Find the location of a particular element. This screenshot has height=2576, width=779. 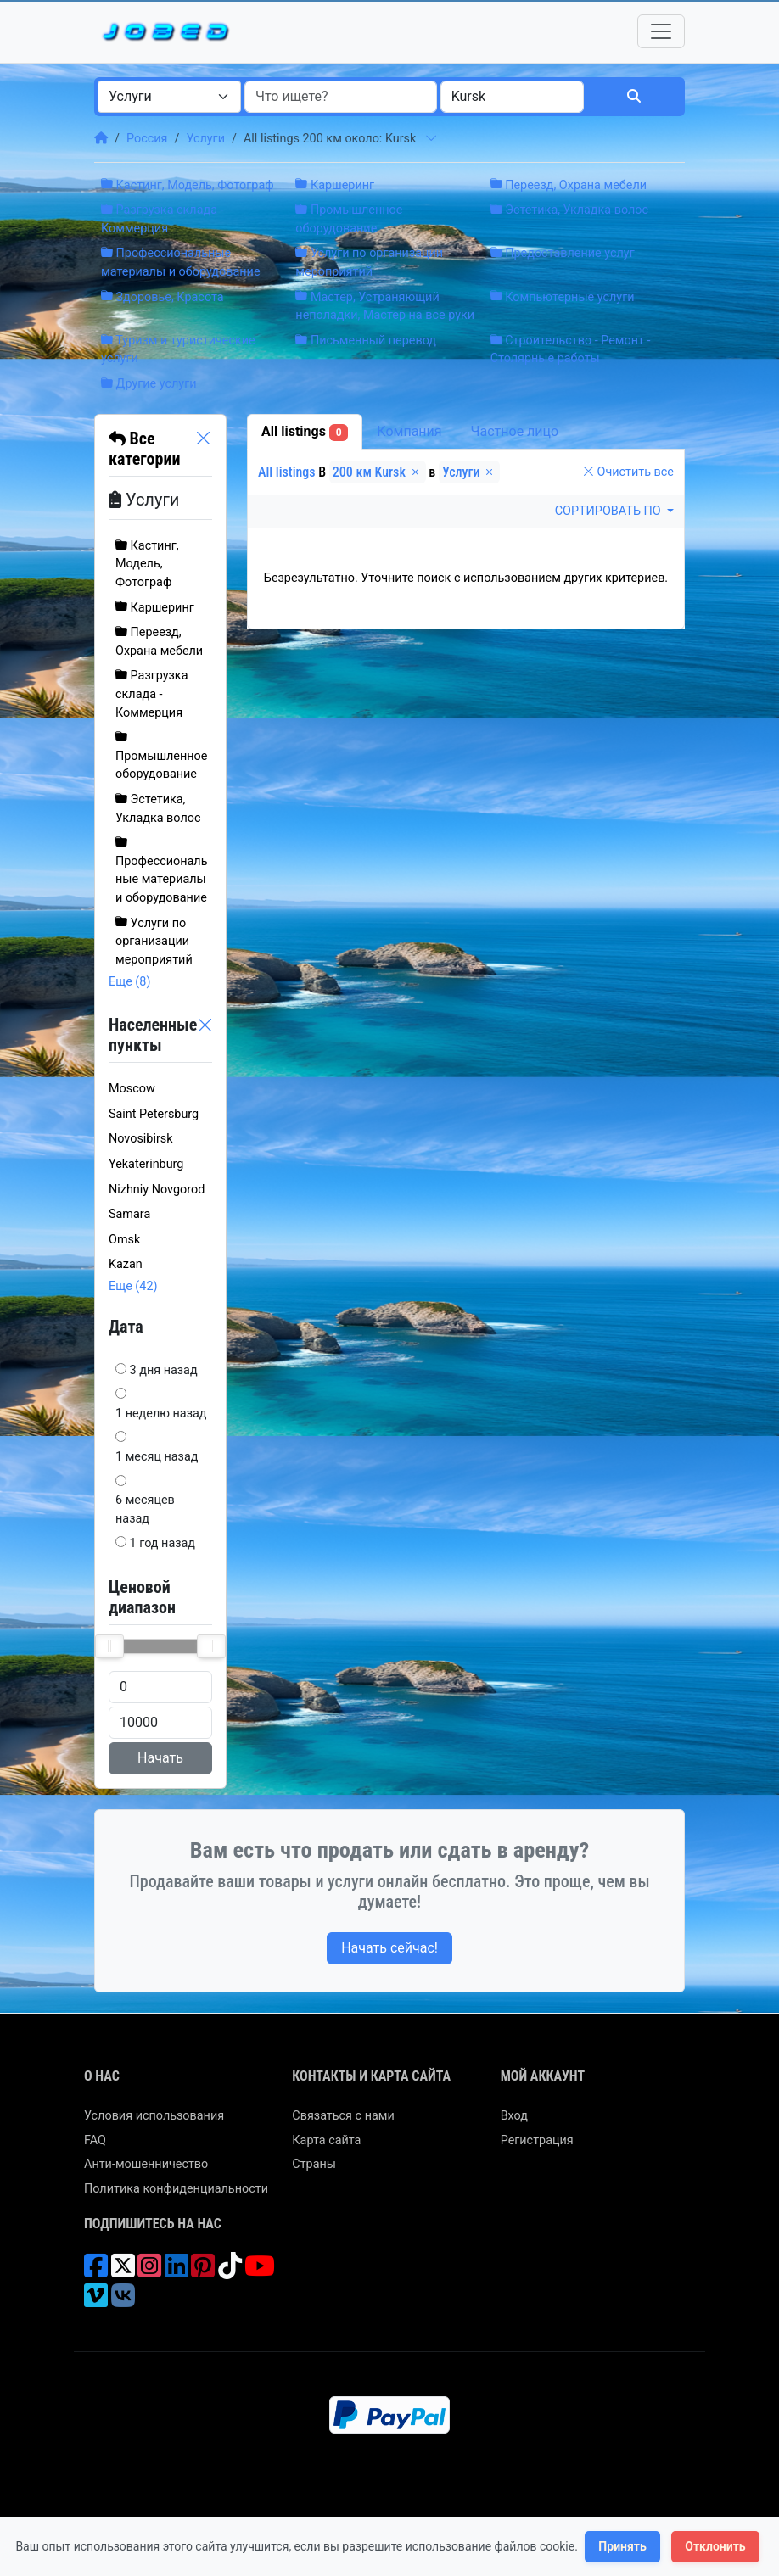

Очистить все is located at coordinates (628, 472).